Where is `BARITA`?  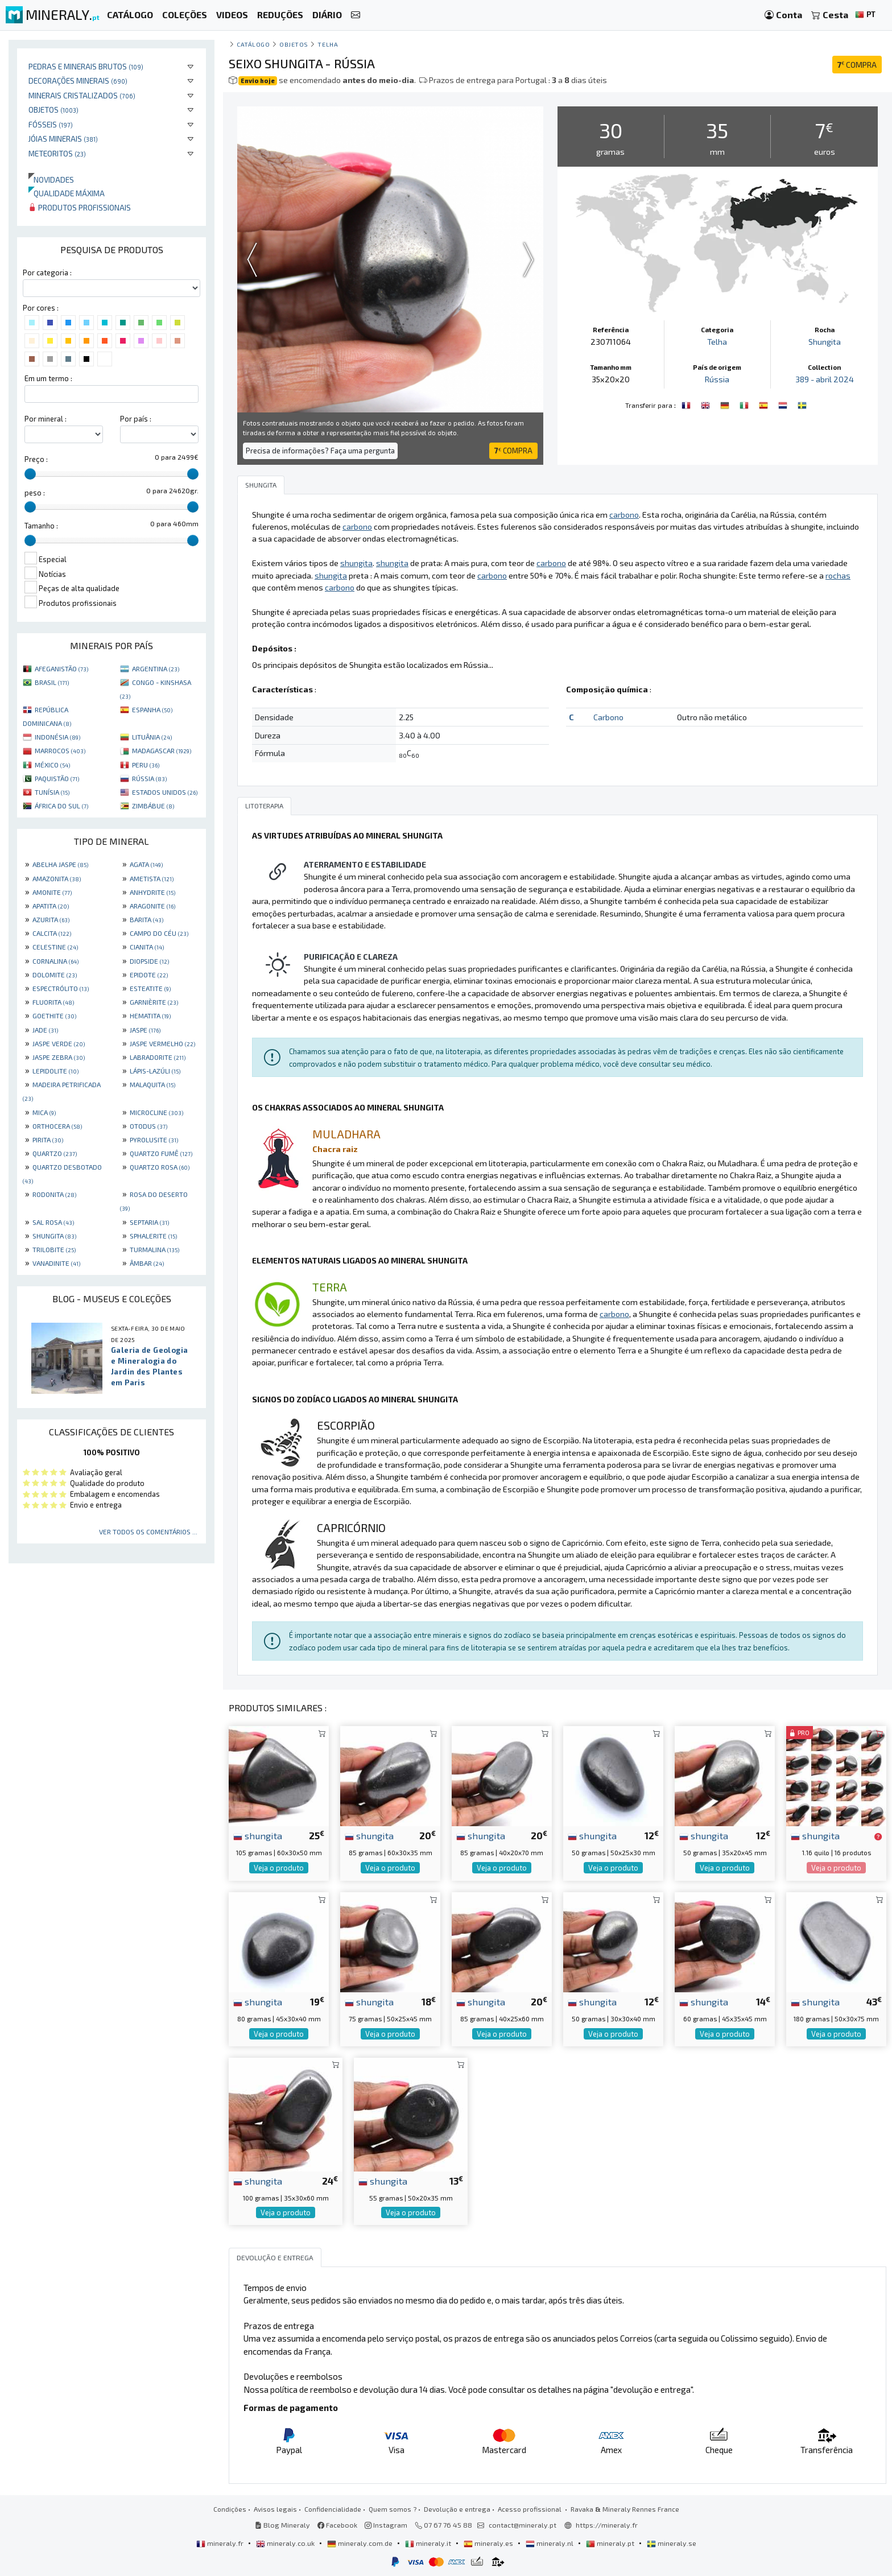
BARITA is located at coordinates (146, 919).